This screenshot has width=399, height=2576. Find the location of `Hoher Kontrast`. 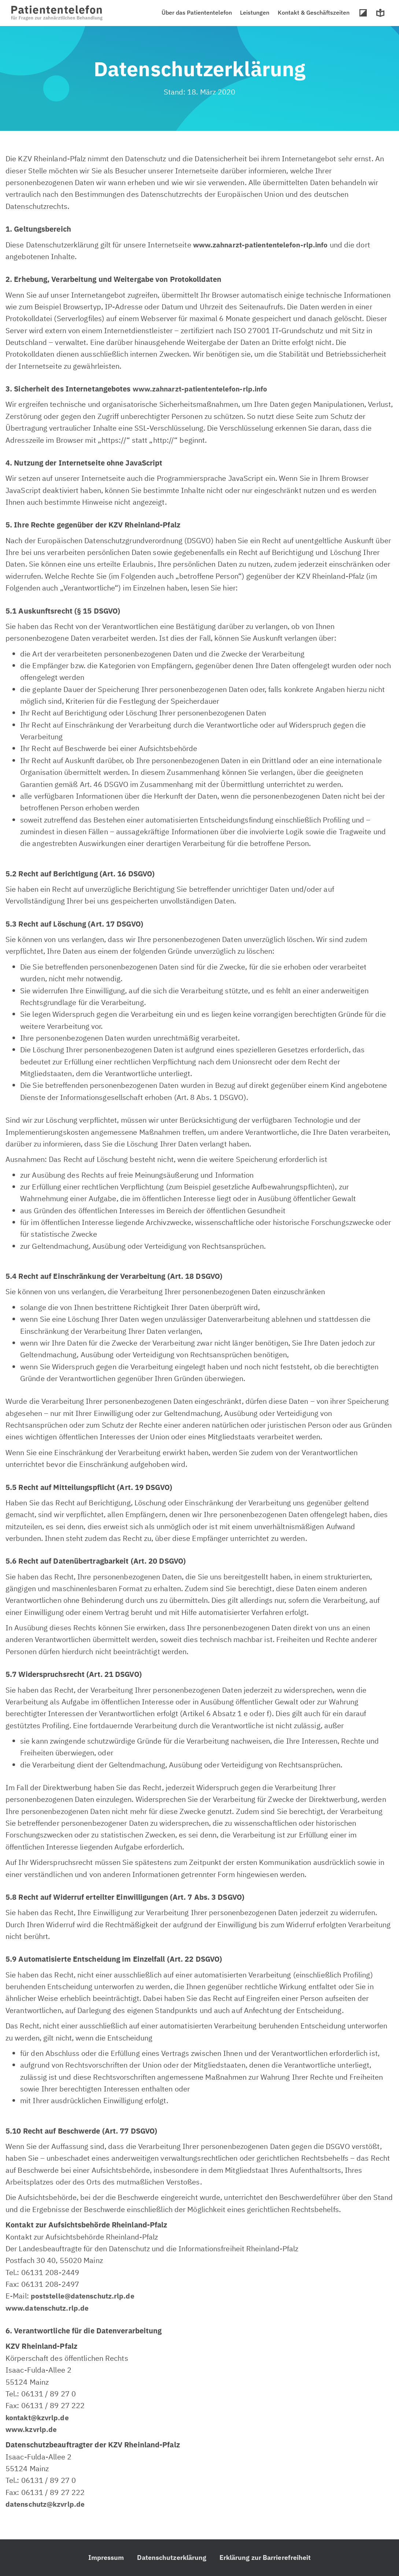

Hoher Kontrast is located at coordinates (364, 12).